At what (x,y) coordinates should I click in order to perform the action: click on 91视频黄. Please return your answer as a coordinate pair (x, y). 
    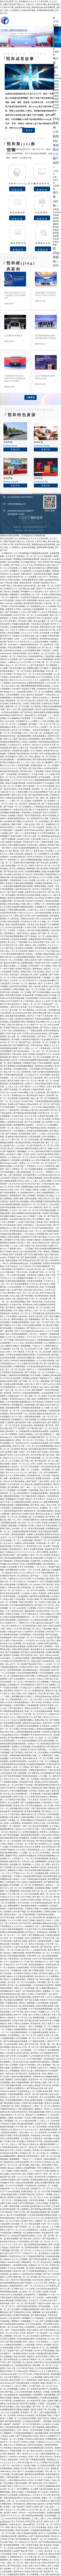
    Looking at the image, I should click on (21, 1788).